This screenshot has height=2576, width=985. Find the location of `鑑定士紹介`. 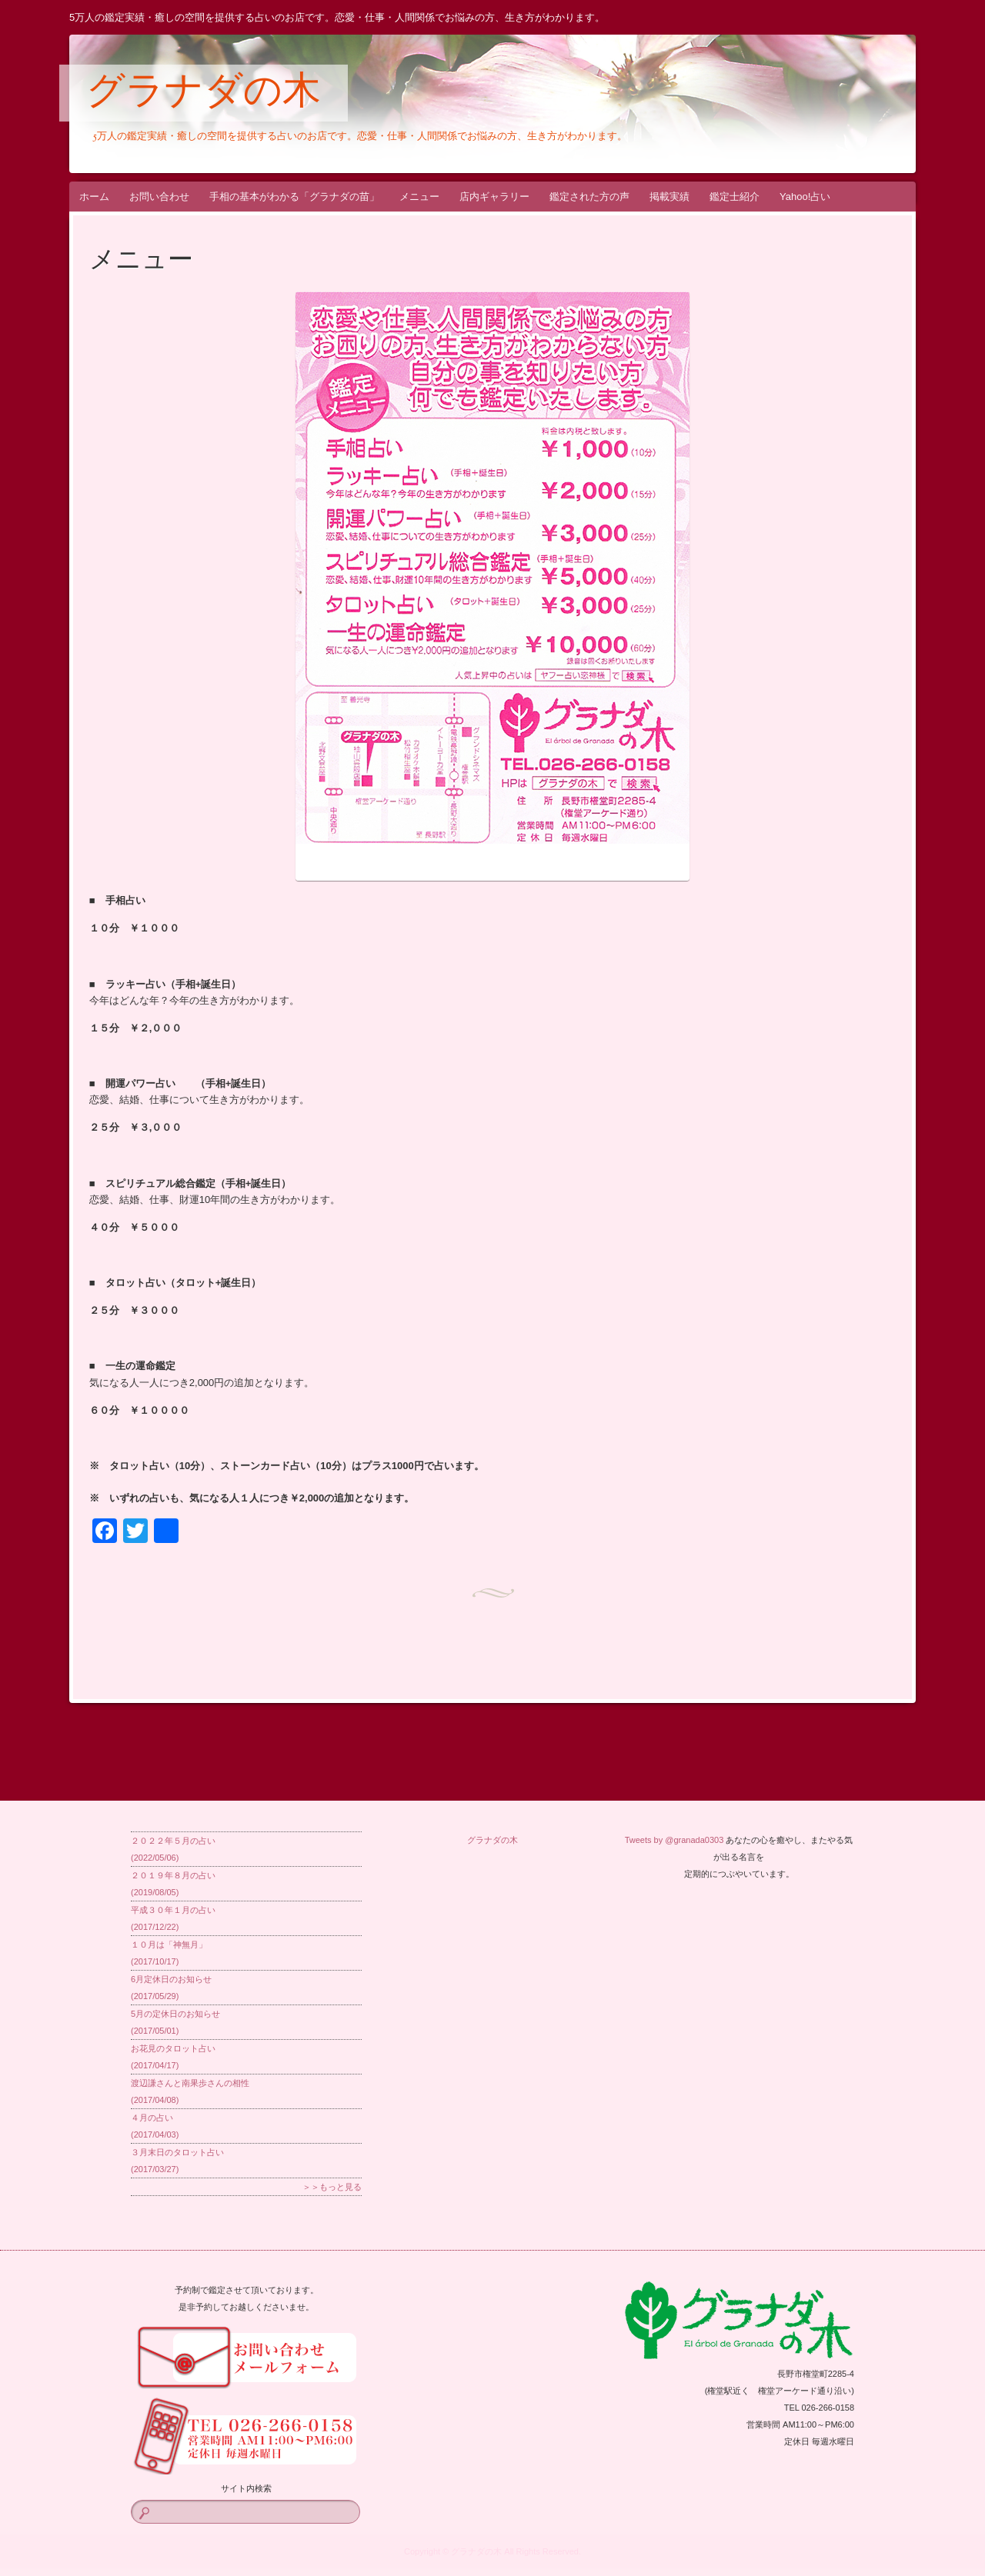

鑑定士紹介 is located at coordinates (735, 196).